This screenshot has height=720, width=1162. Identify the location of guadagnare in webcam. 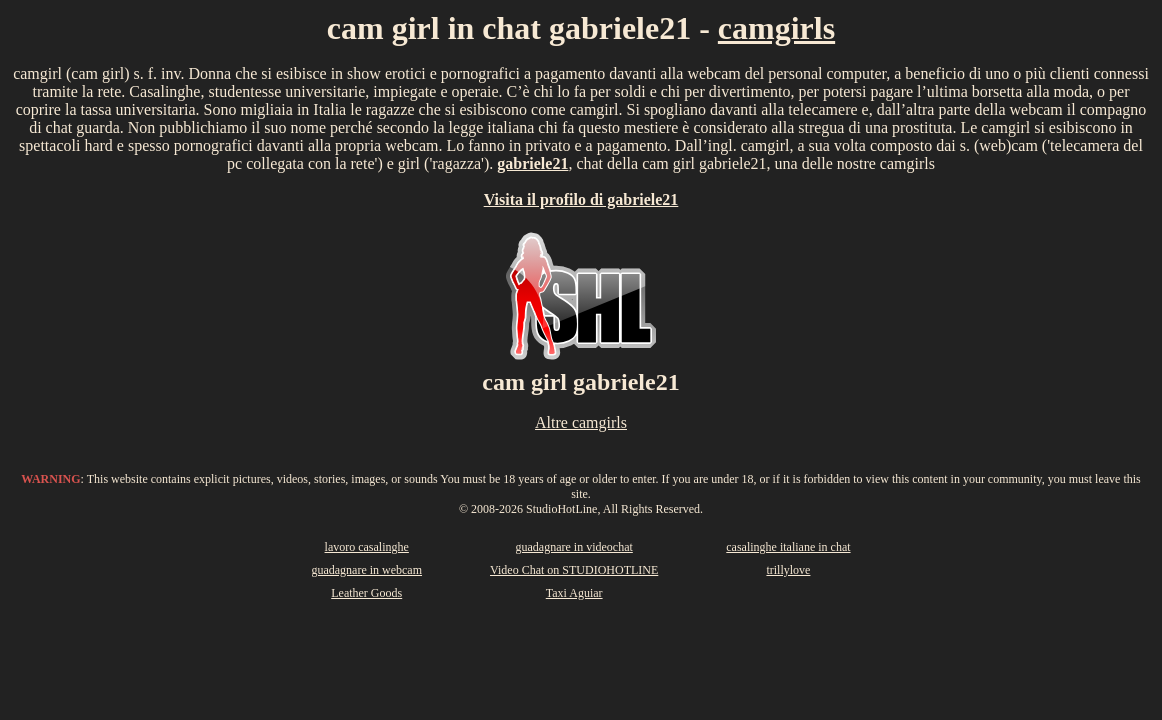
(366, 570).